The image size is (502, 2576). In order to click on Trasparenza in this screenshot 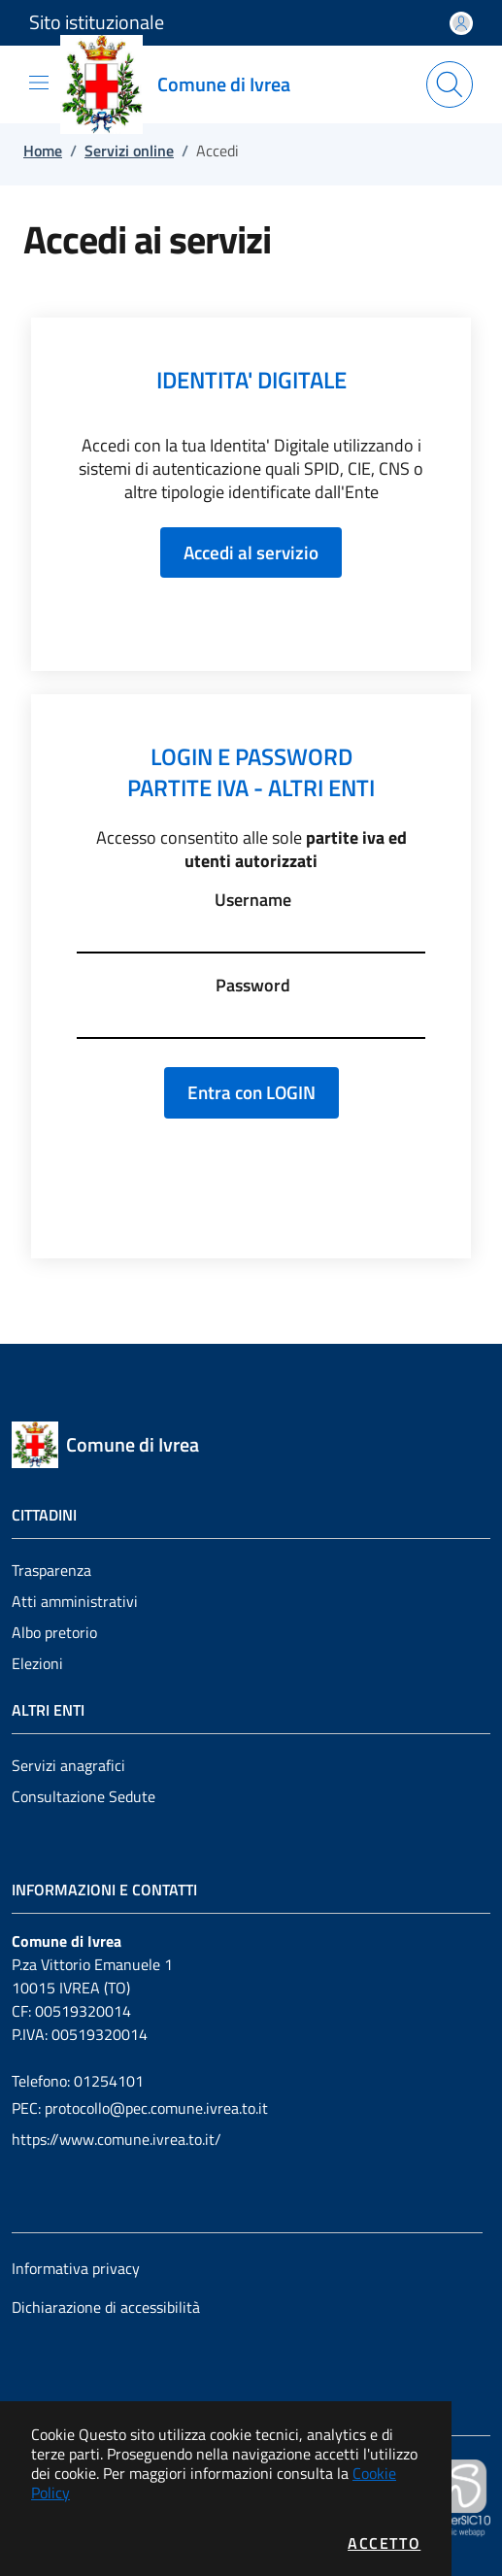, I will do `click(51, 1570)`.